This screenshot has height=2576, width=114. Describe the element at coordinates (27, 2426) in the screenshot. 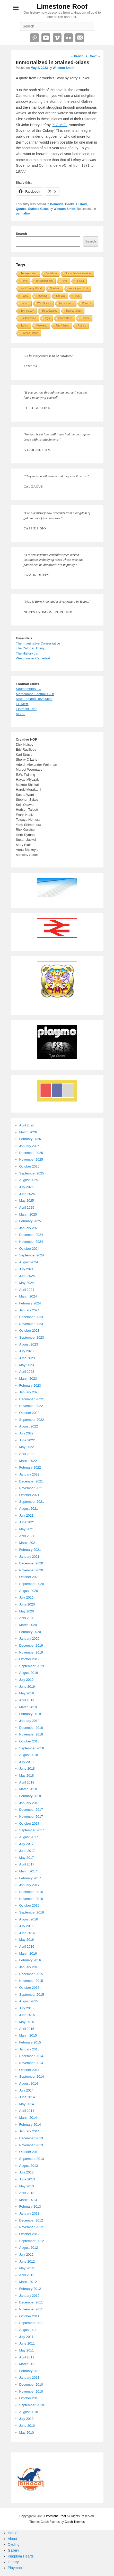

I see `June 2010` at that location.